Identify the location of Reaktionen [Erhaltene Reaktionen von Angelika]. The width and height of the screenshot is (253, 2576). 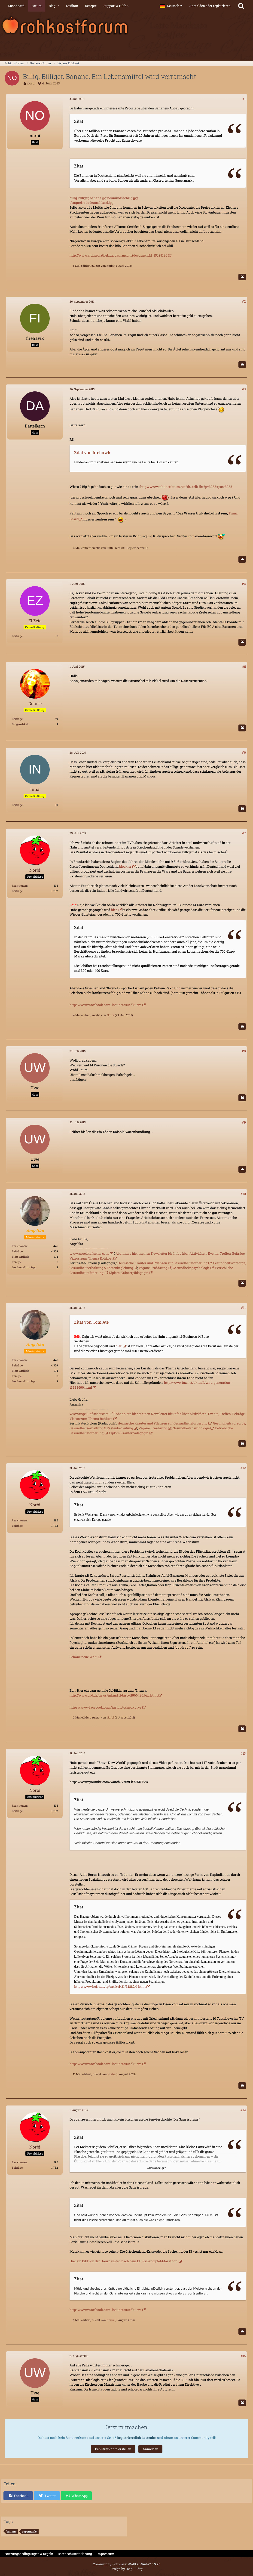
(19, 1246).